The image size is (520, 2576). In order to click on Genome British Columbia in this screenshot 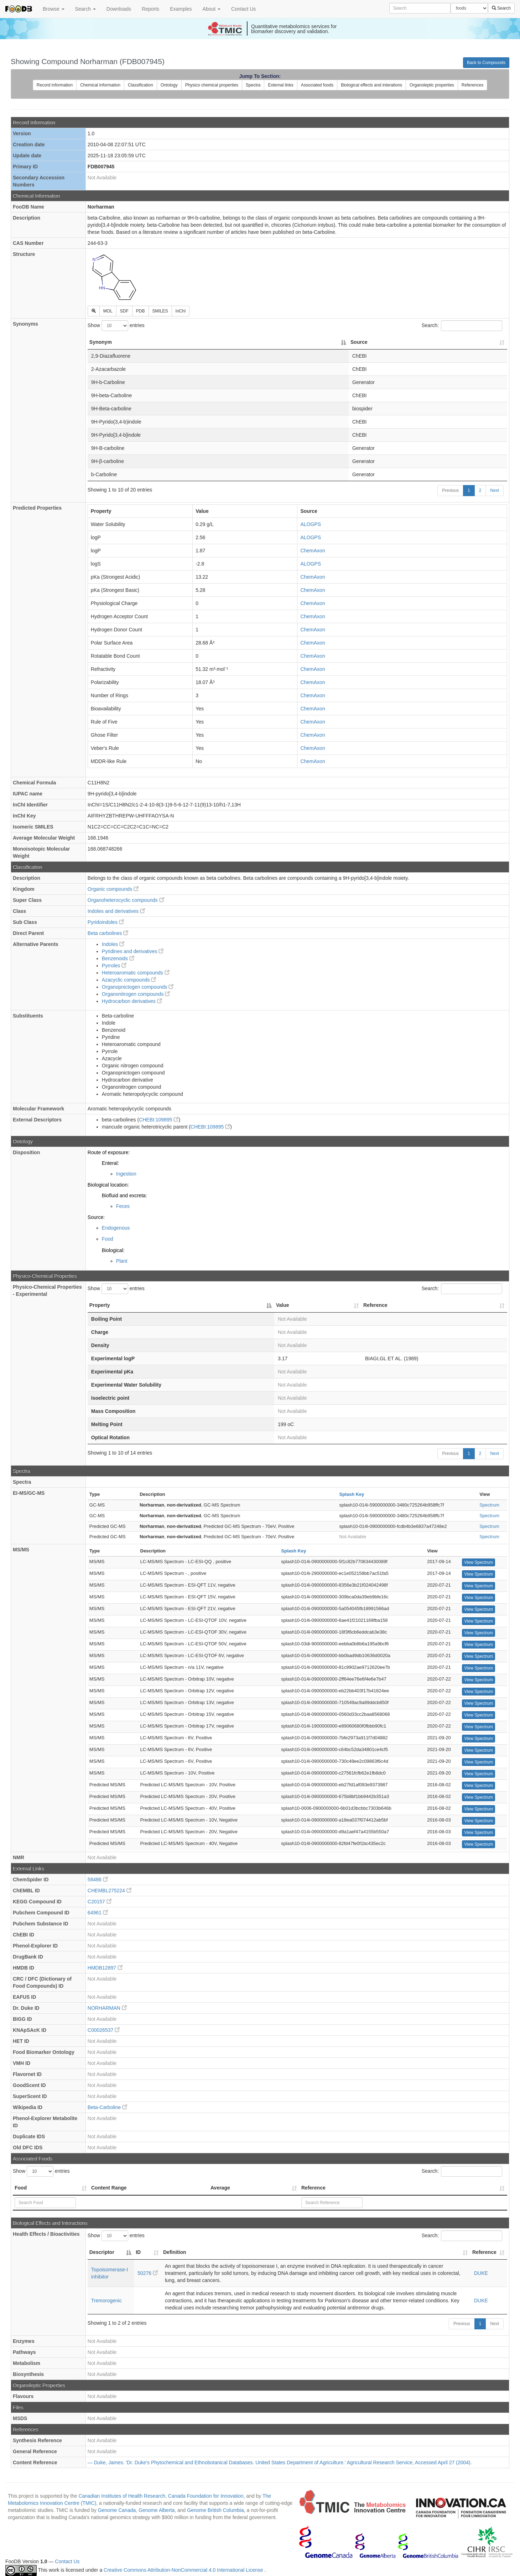, I will do `click(215, 2510)`.